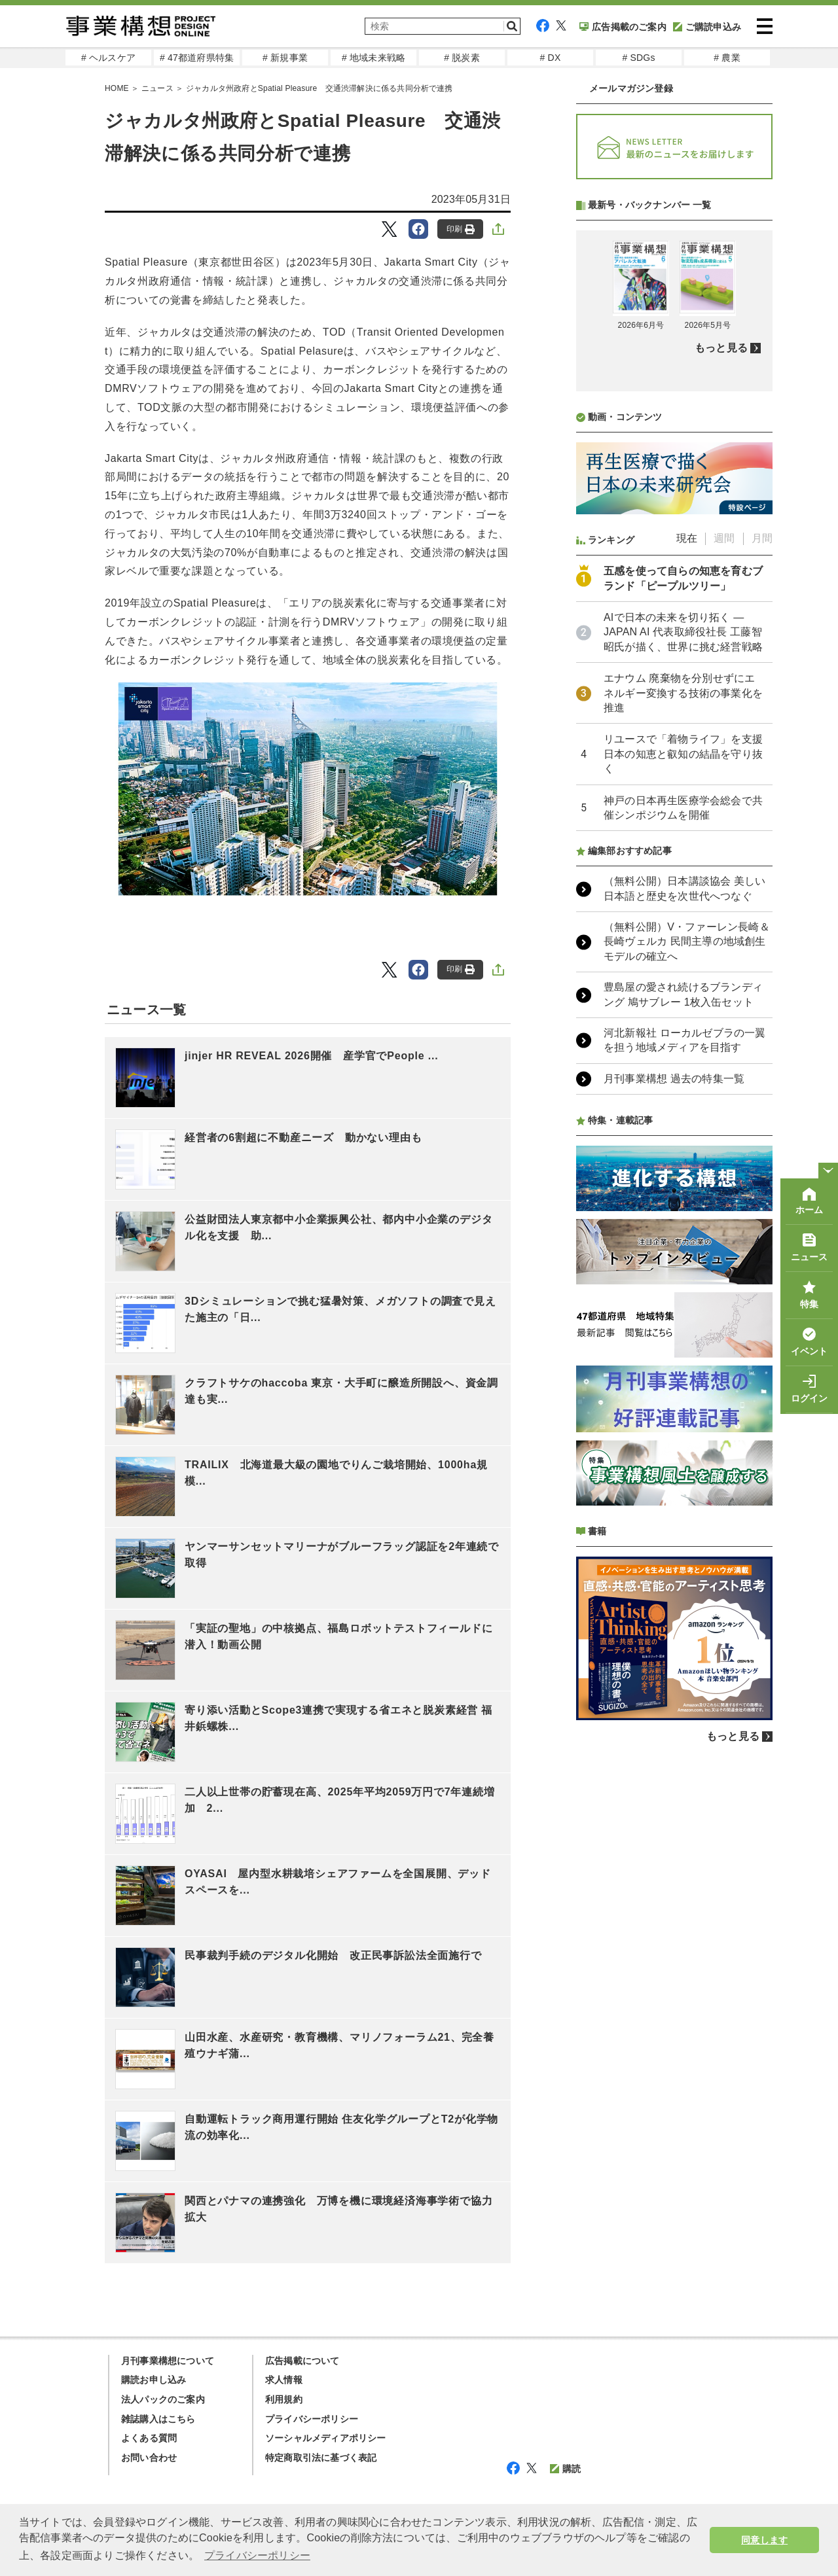  What do you see at coordinates (149, 2457) in the screenshot?
I see `お問い合わせ` at bounding box center [149, 2457].